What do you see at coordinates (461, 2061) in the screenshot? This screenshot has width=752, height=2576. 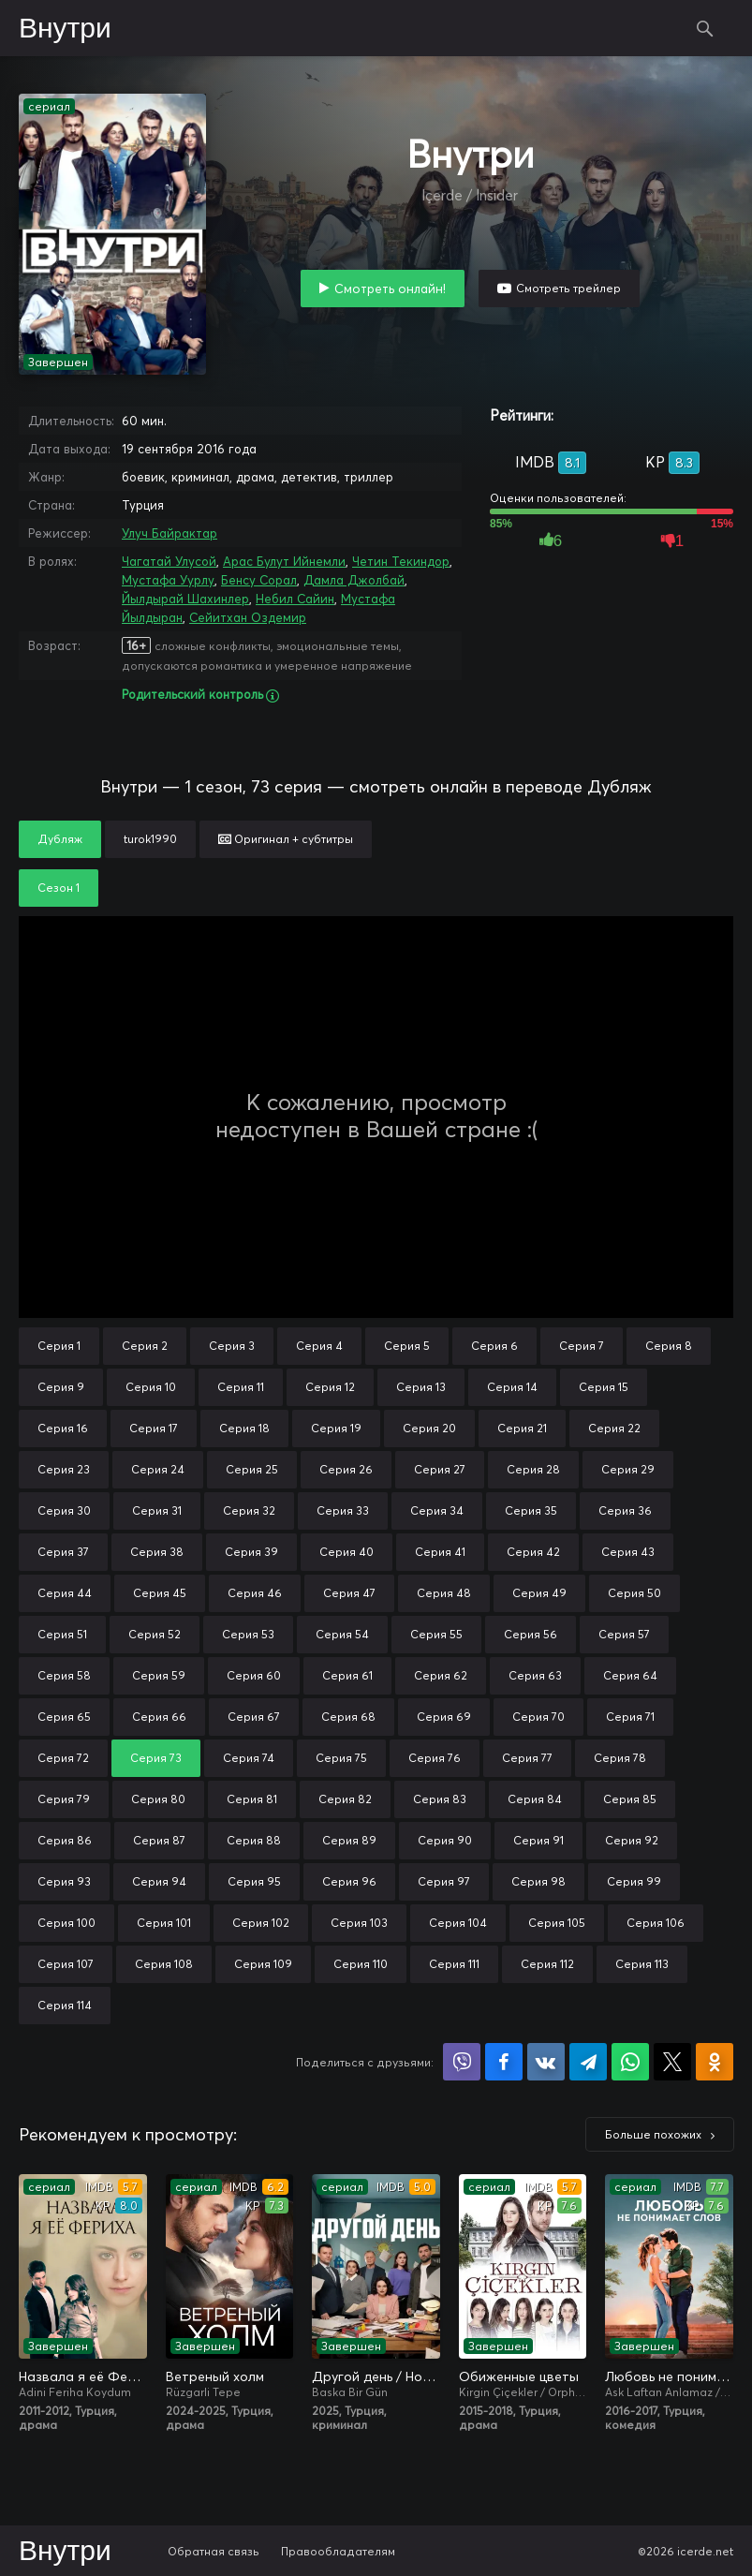 I see `Поделиться в Viber` at bounding box center [461, 2061].